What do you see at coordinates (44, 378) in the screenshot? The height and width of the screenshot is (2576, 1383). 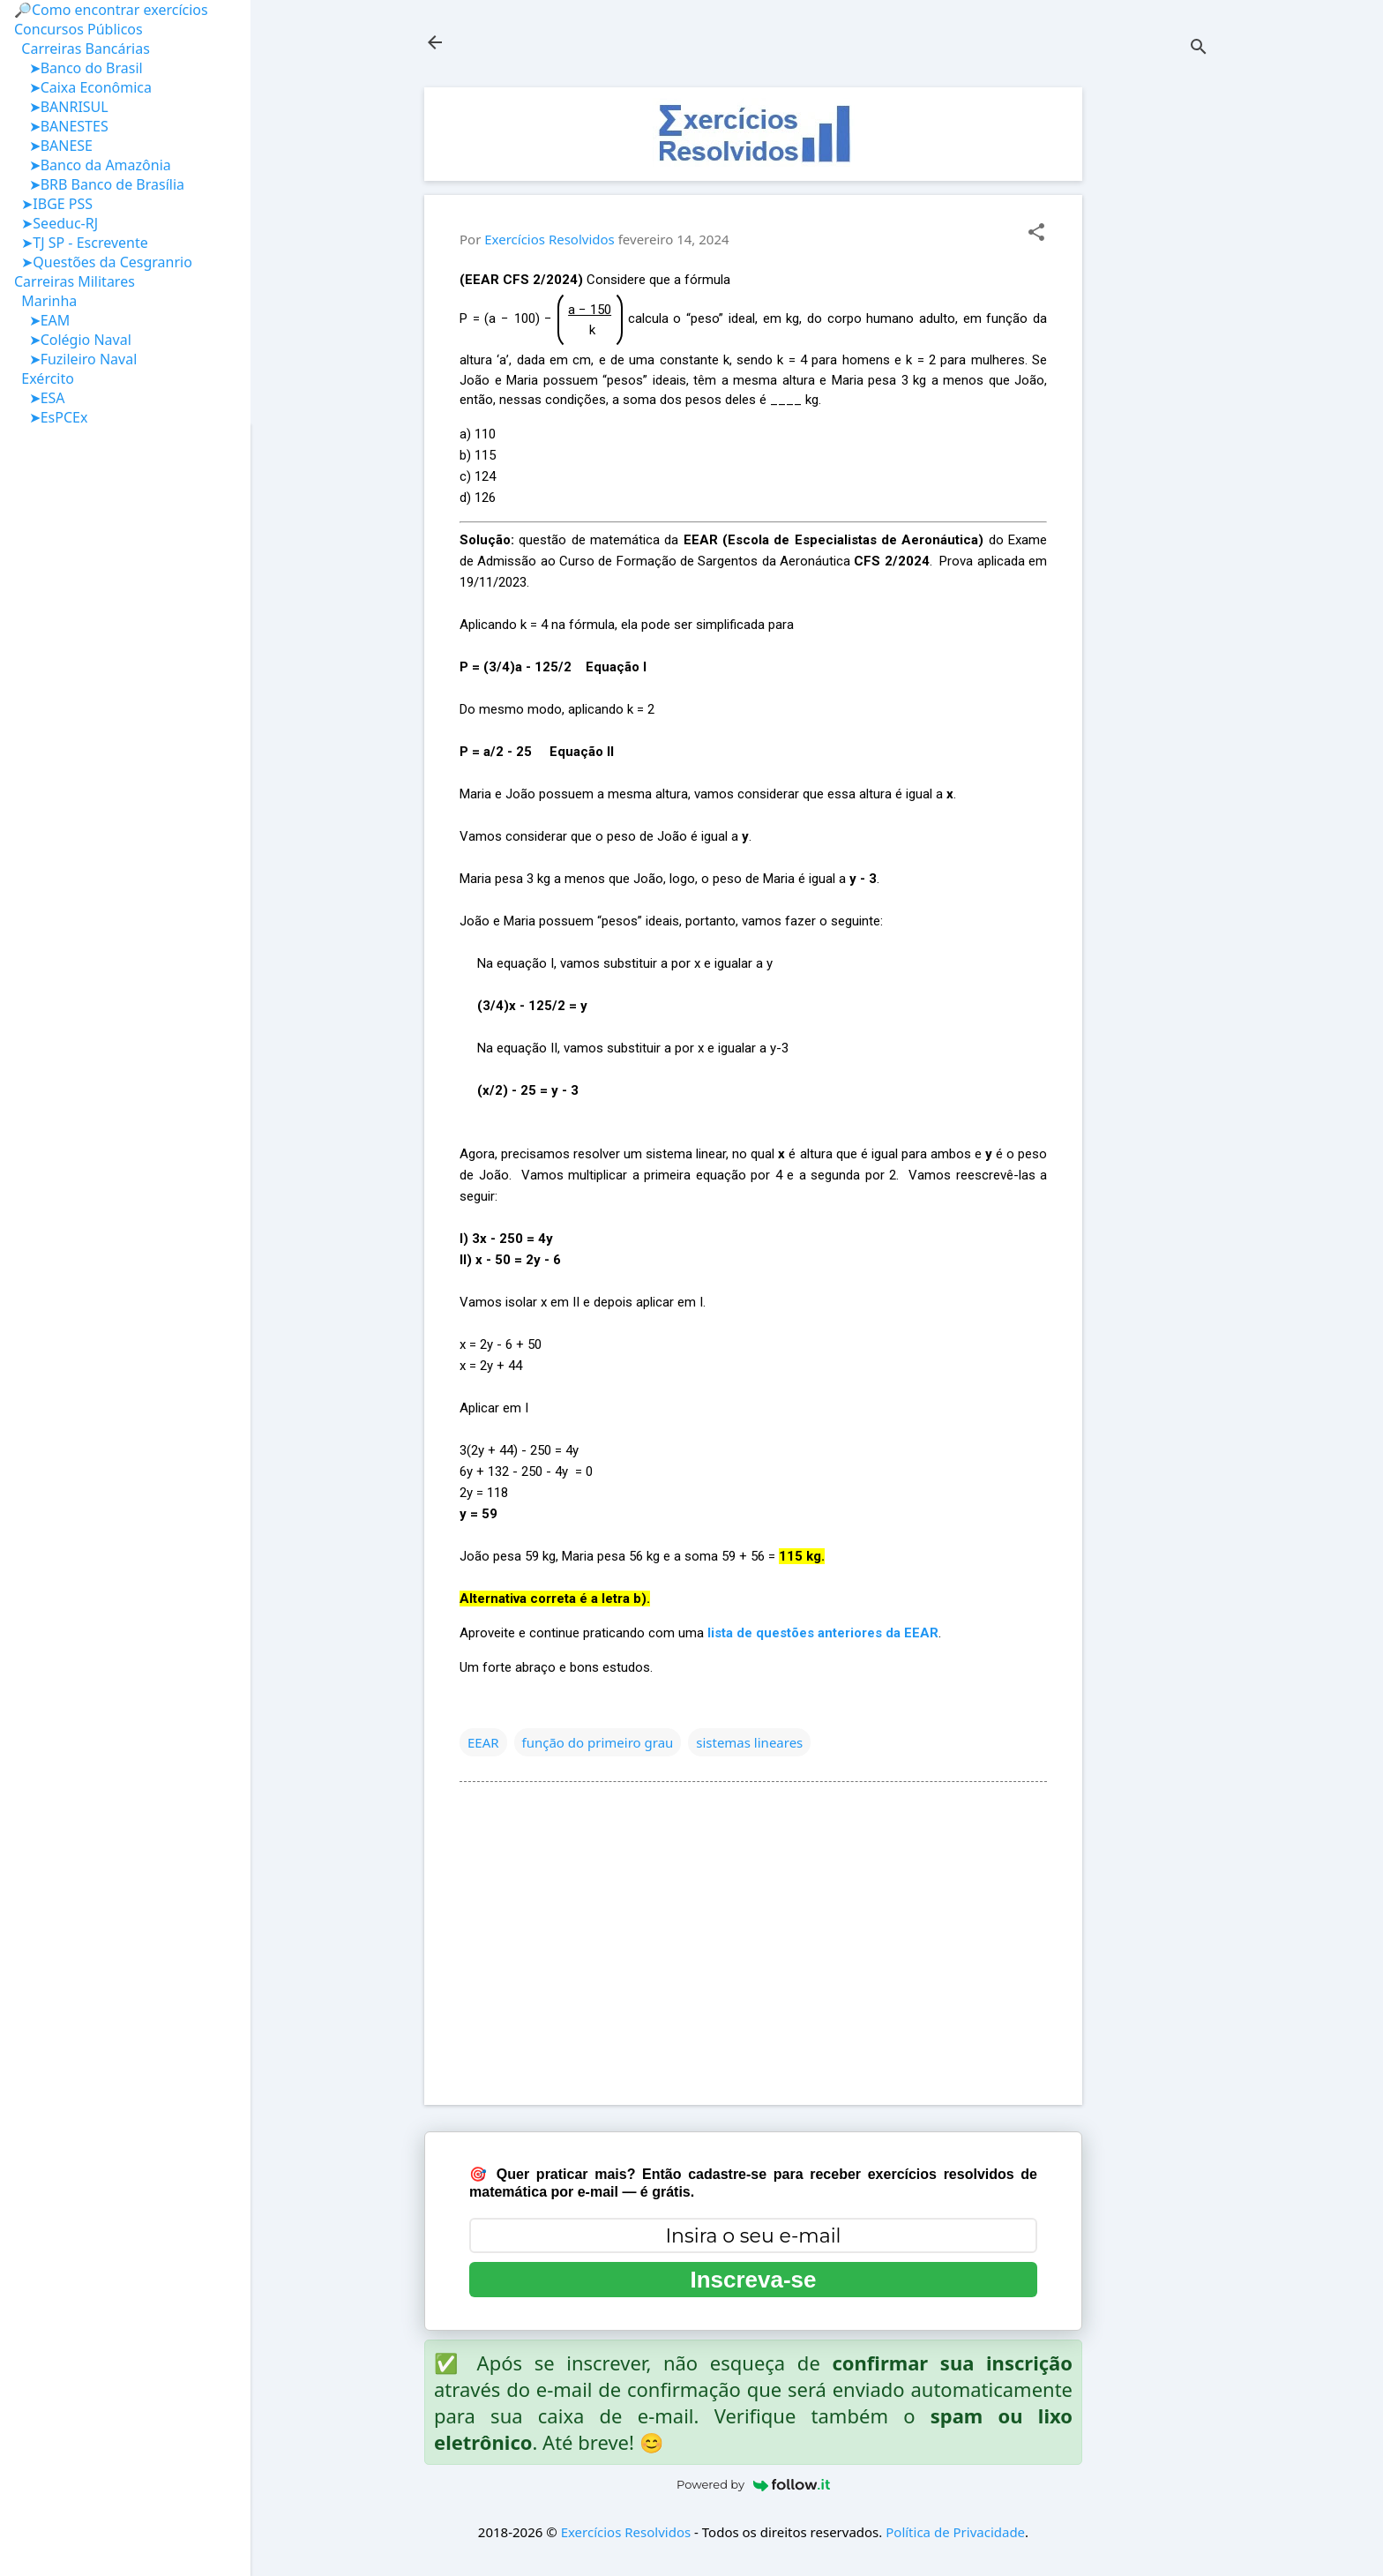 I see `Exército` at bounding box center [44, 378].